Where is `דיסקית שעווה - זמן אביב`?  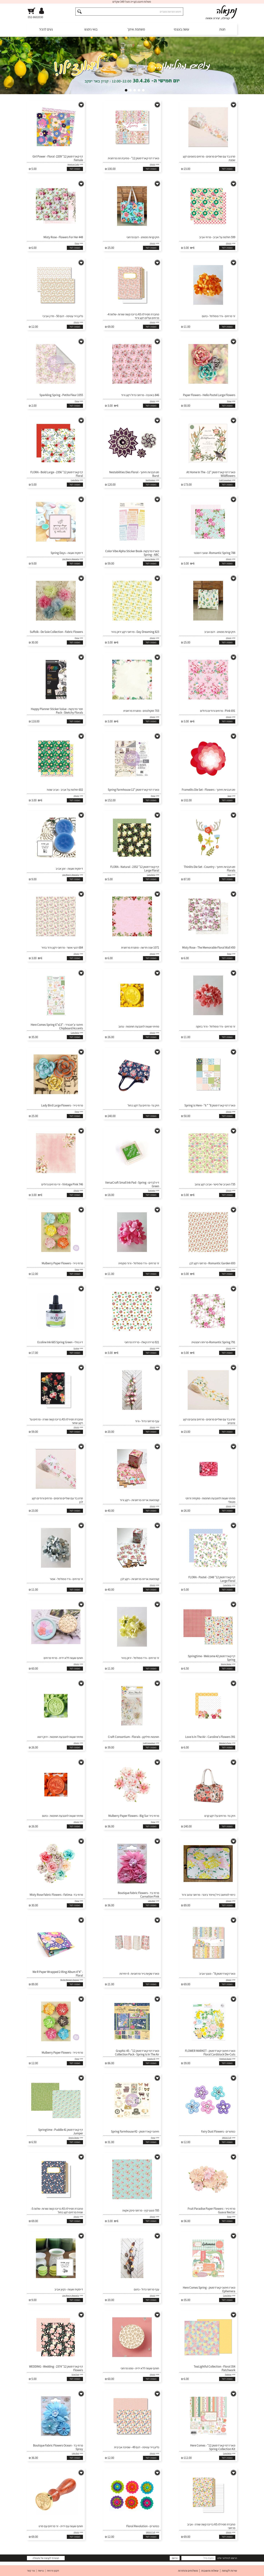
דיסקית שעווה - זמן אביב is located at coordinates (69, 868).